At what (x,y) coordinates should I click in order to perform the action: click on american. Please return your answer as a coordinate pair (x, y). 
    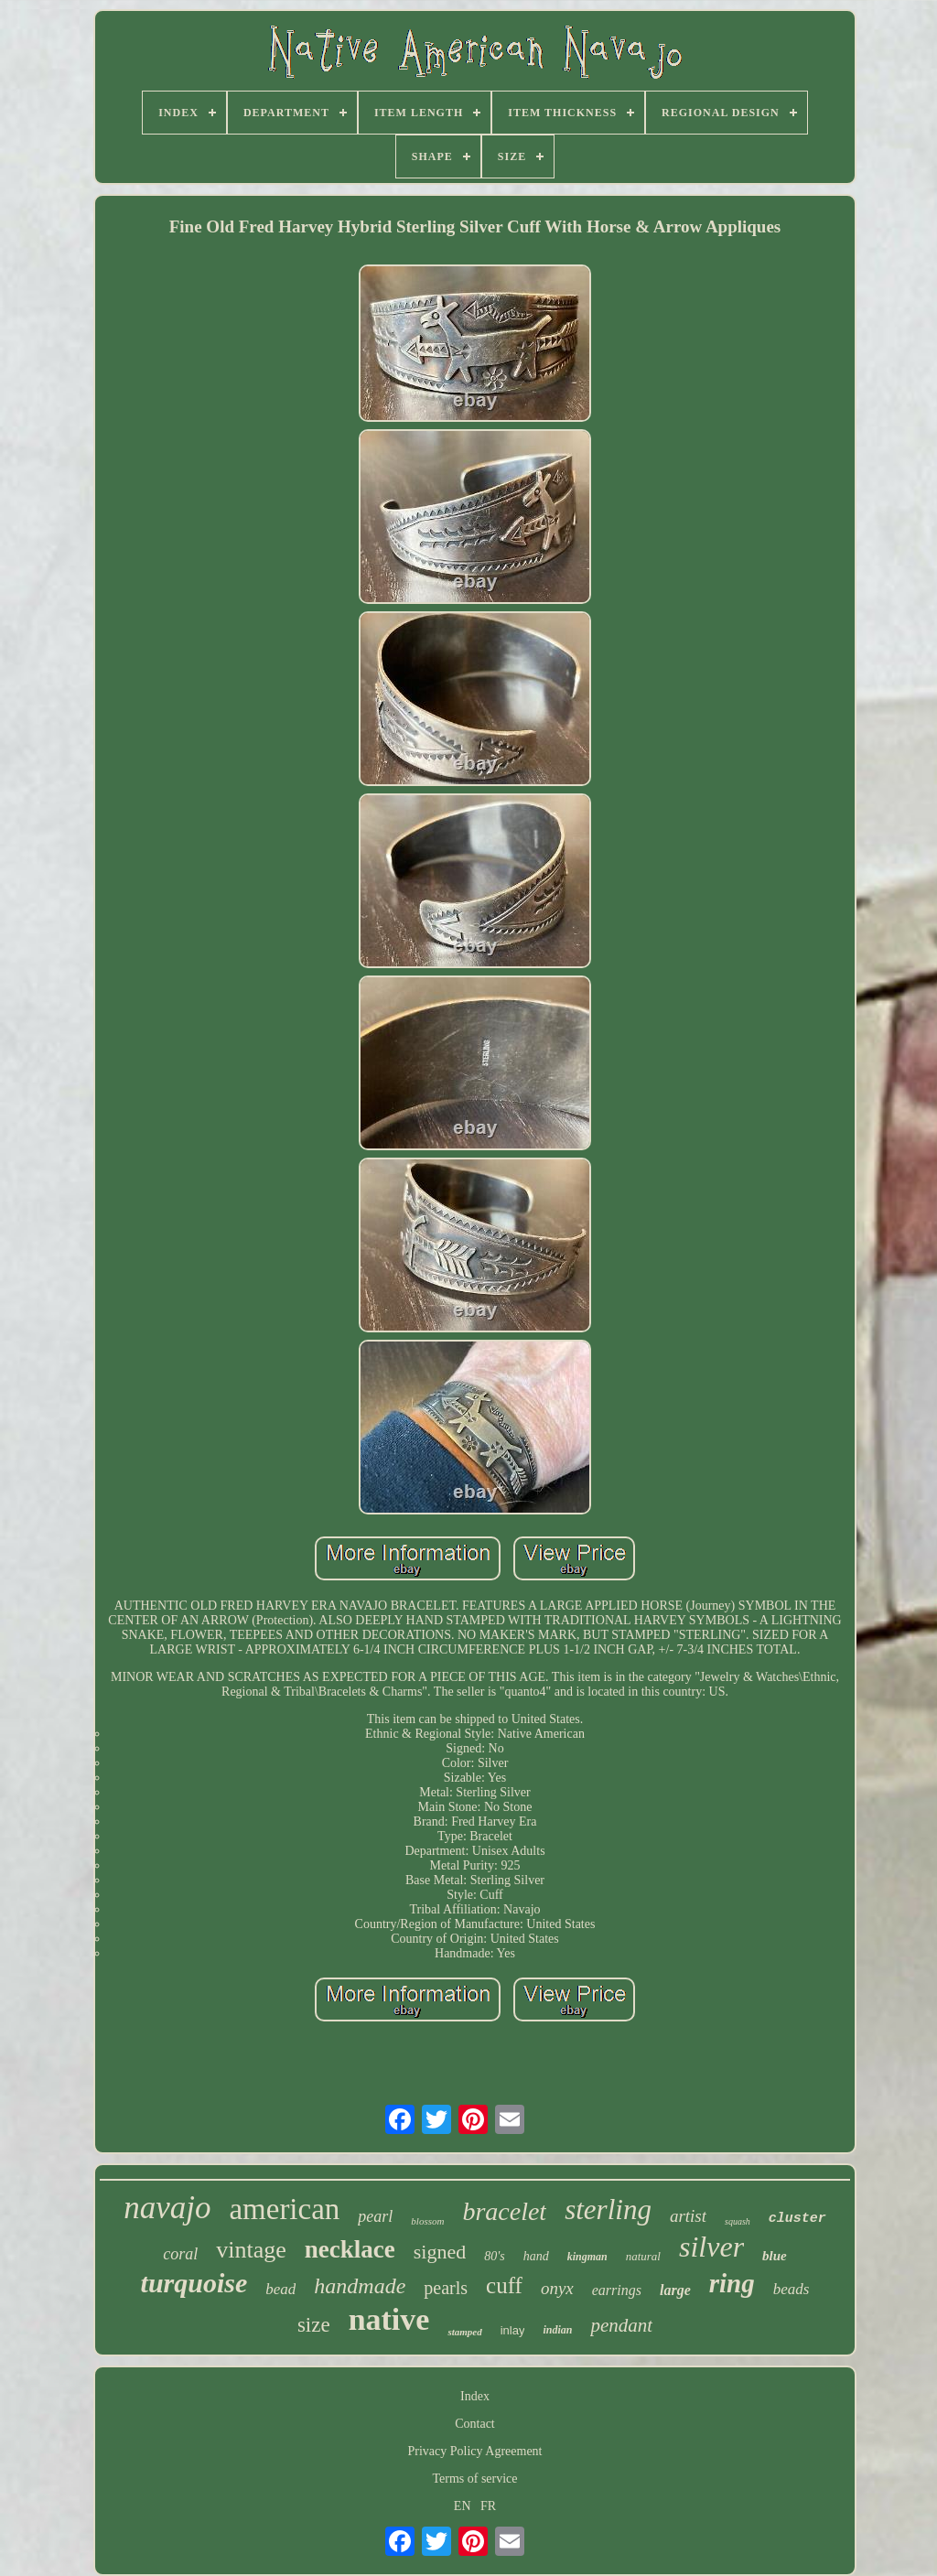
    Looking at the image, I should click on (284, 2209).